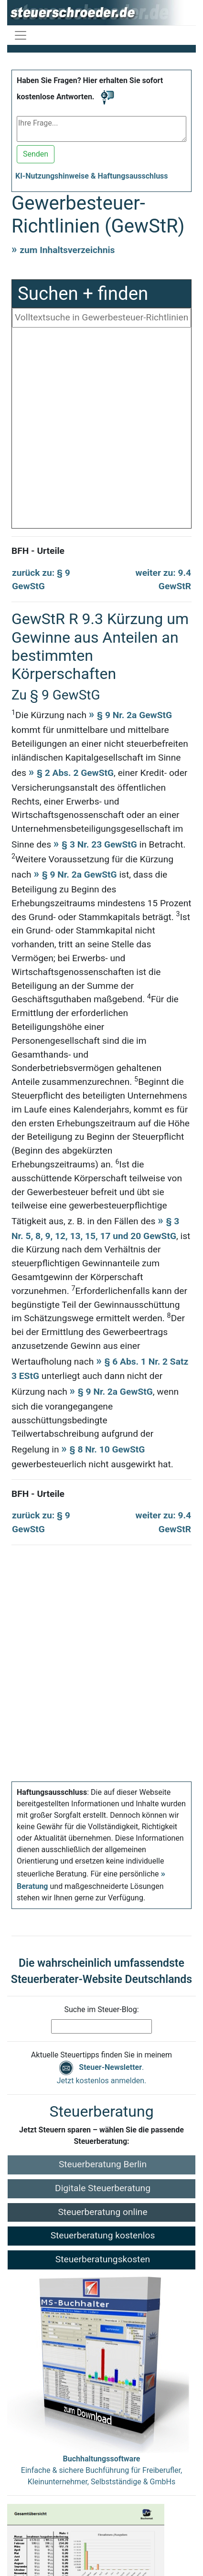 The image size is (203, 2576). I want to click on KI-Nutzungshinweise & Haftungsausschluss, so click(91, 175).